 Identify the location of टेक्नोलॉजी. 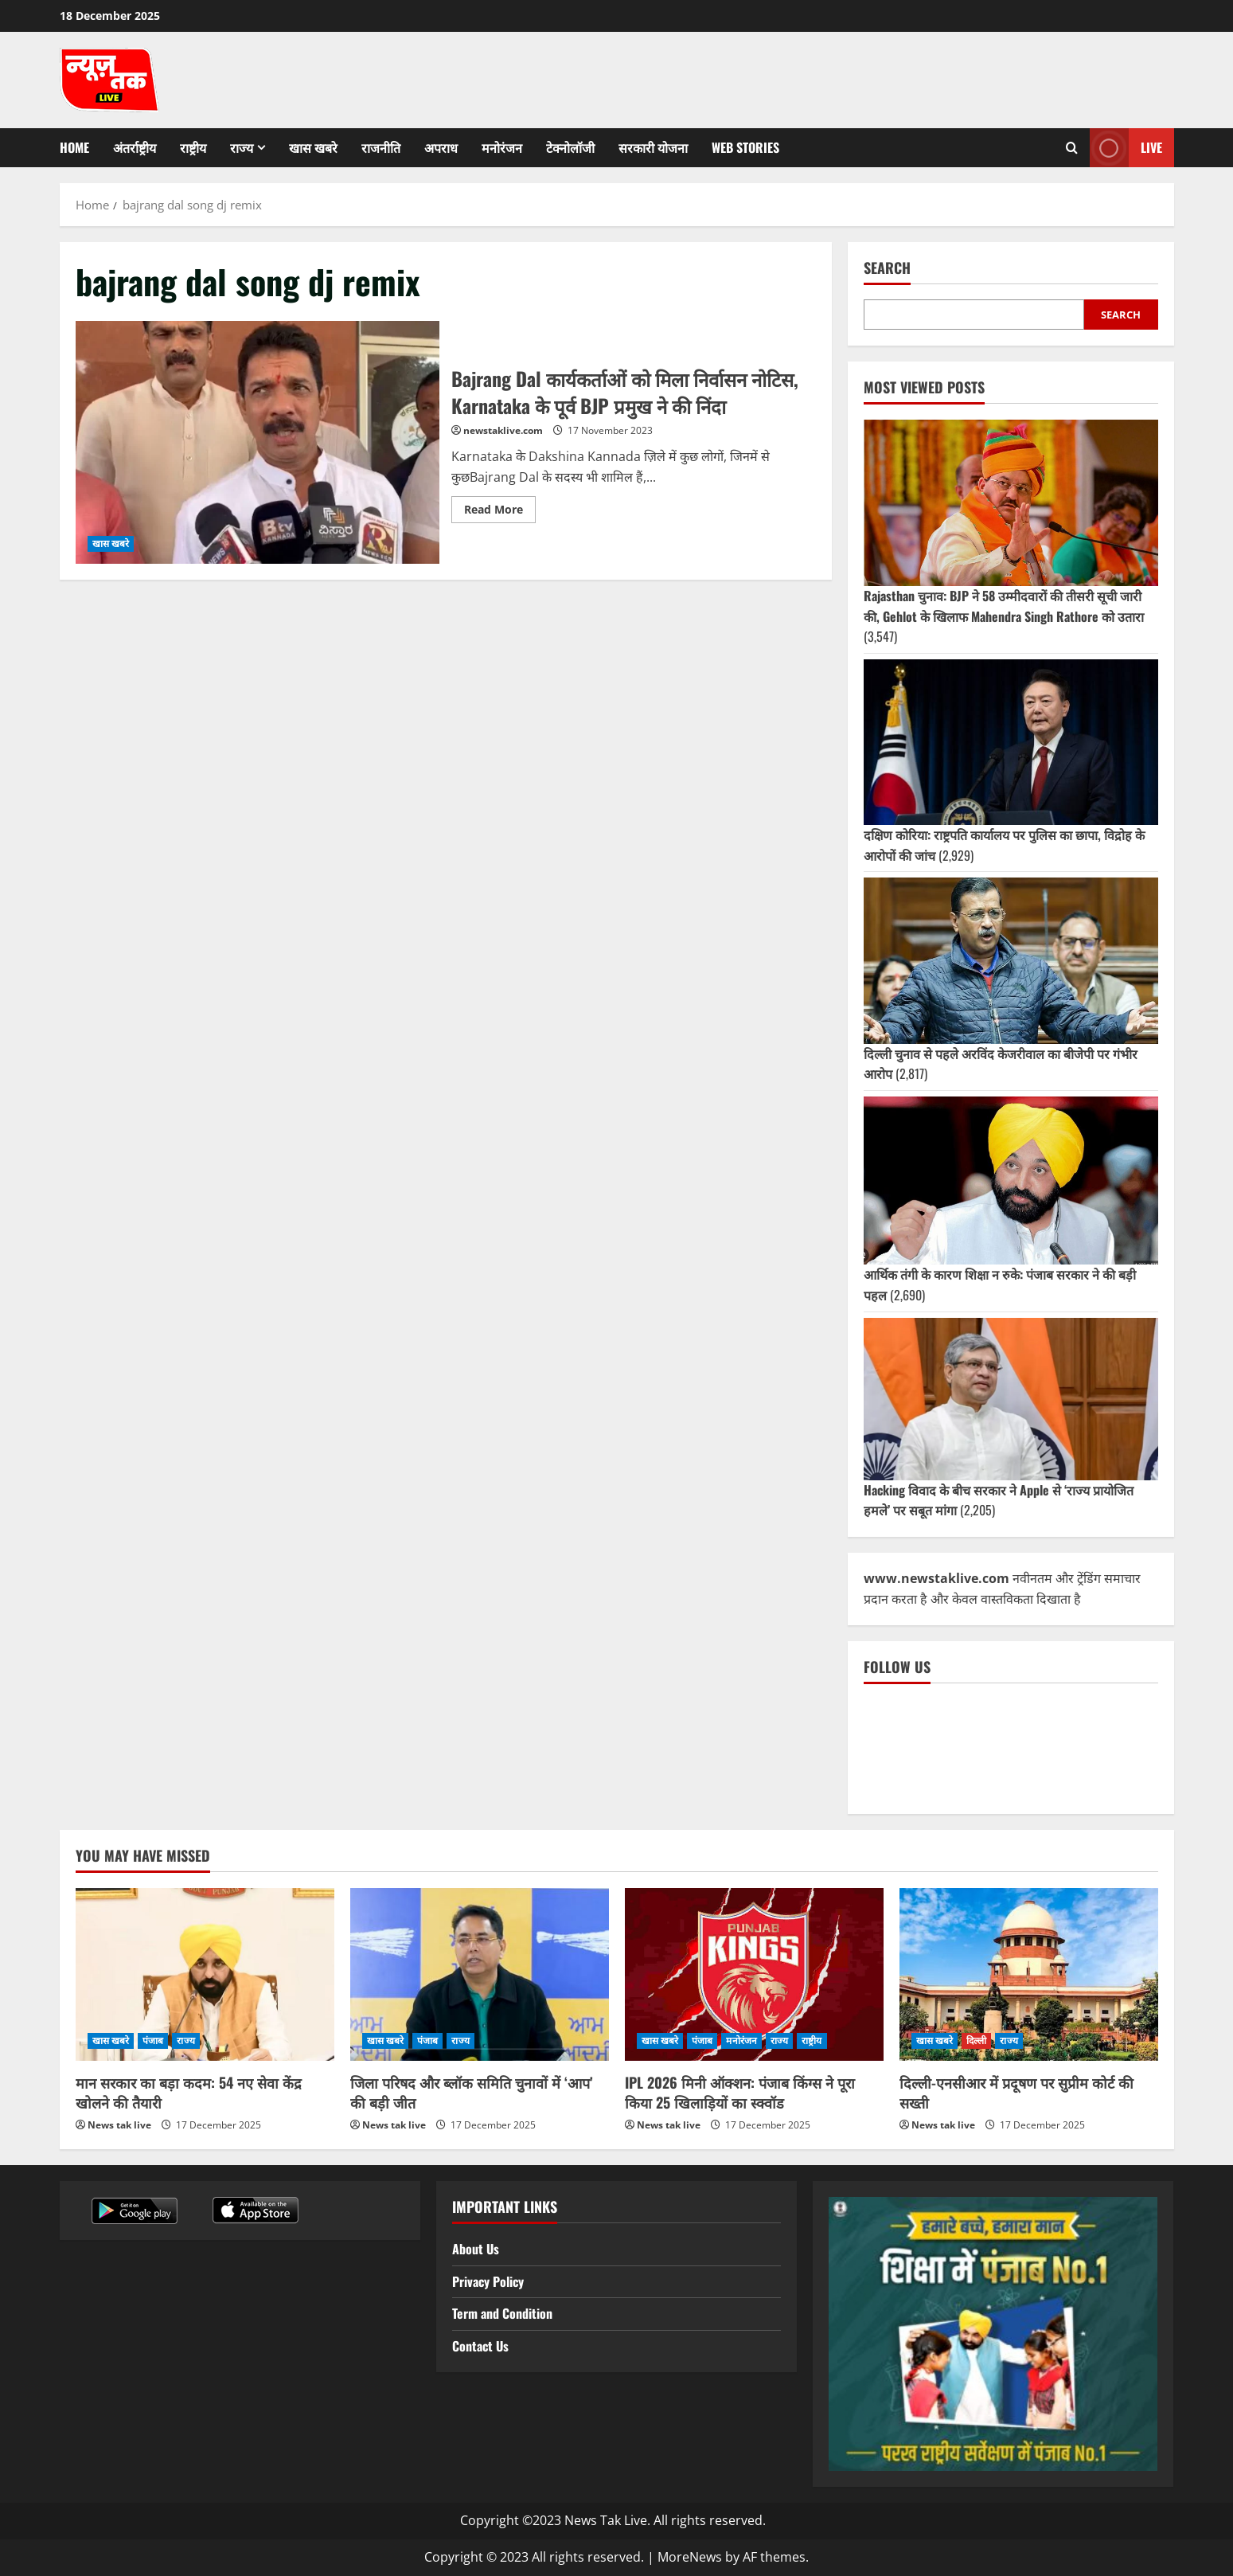
(570, 147).